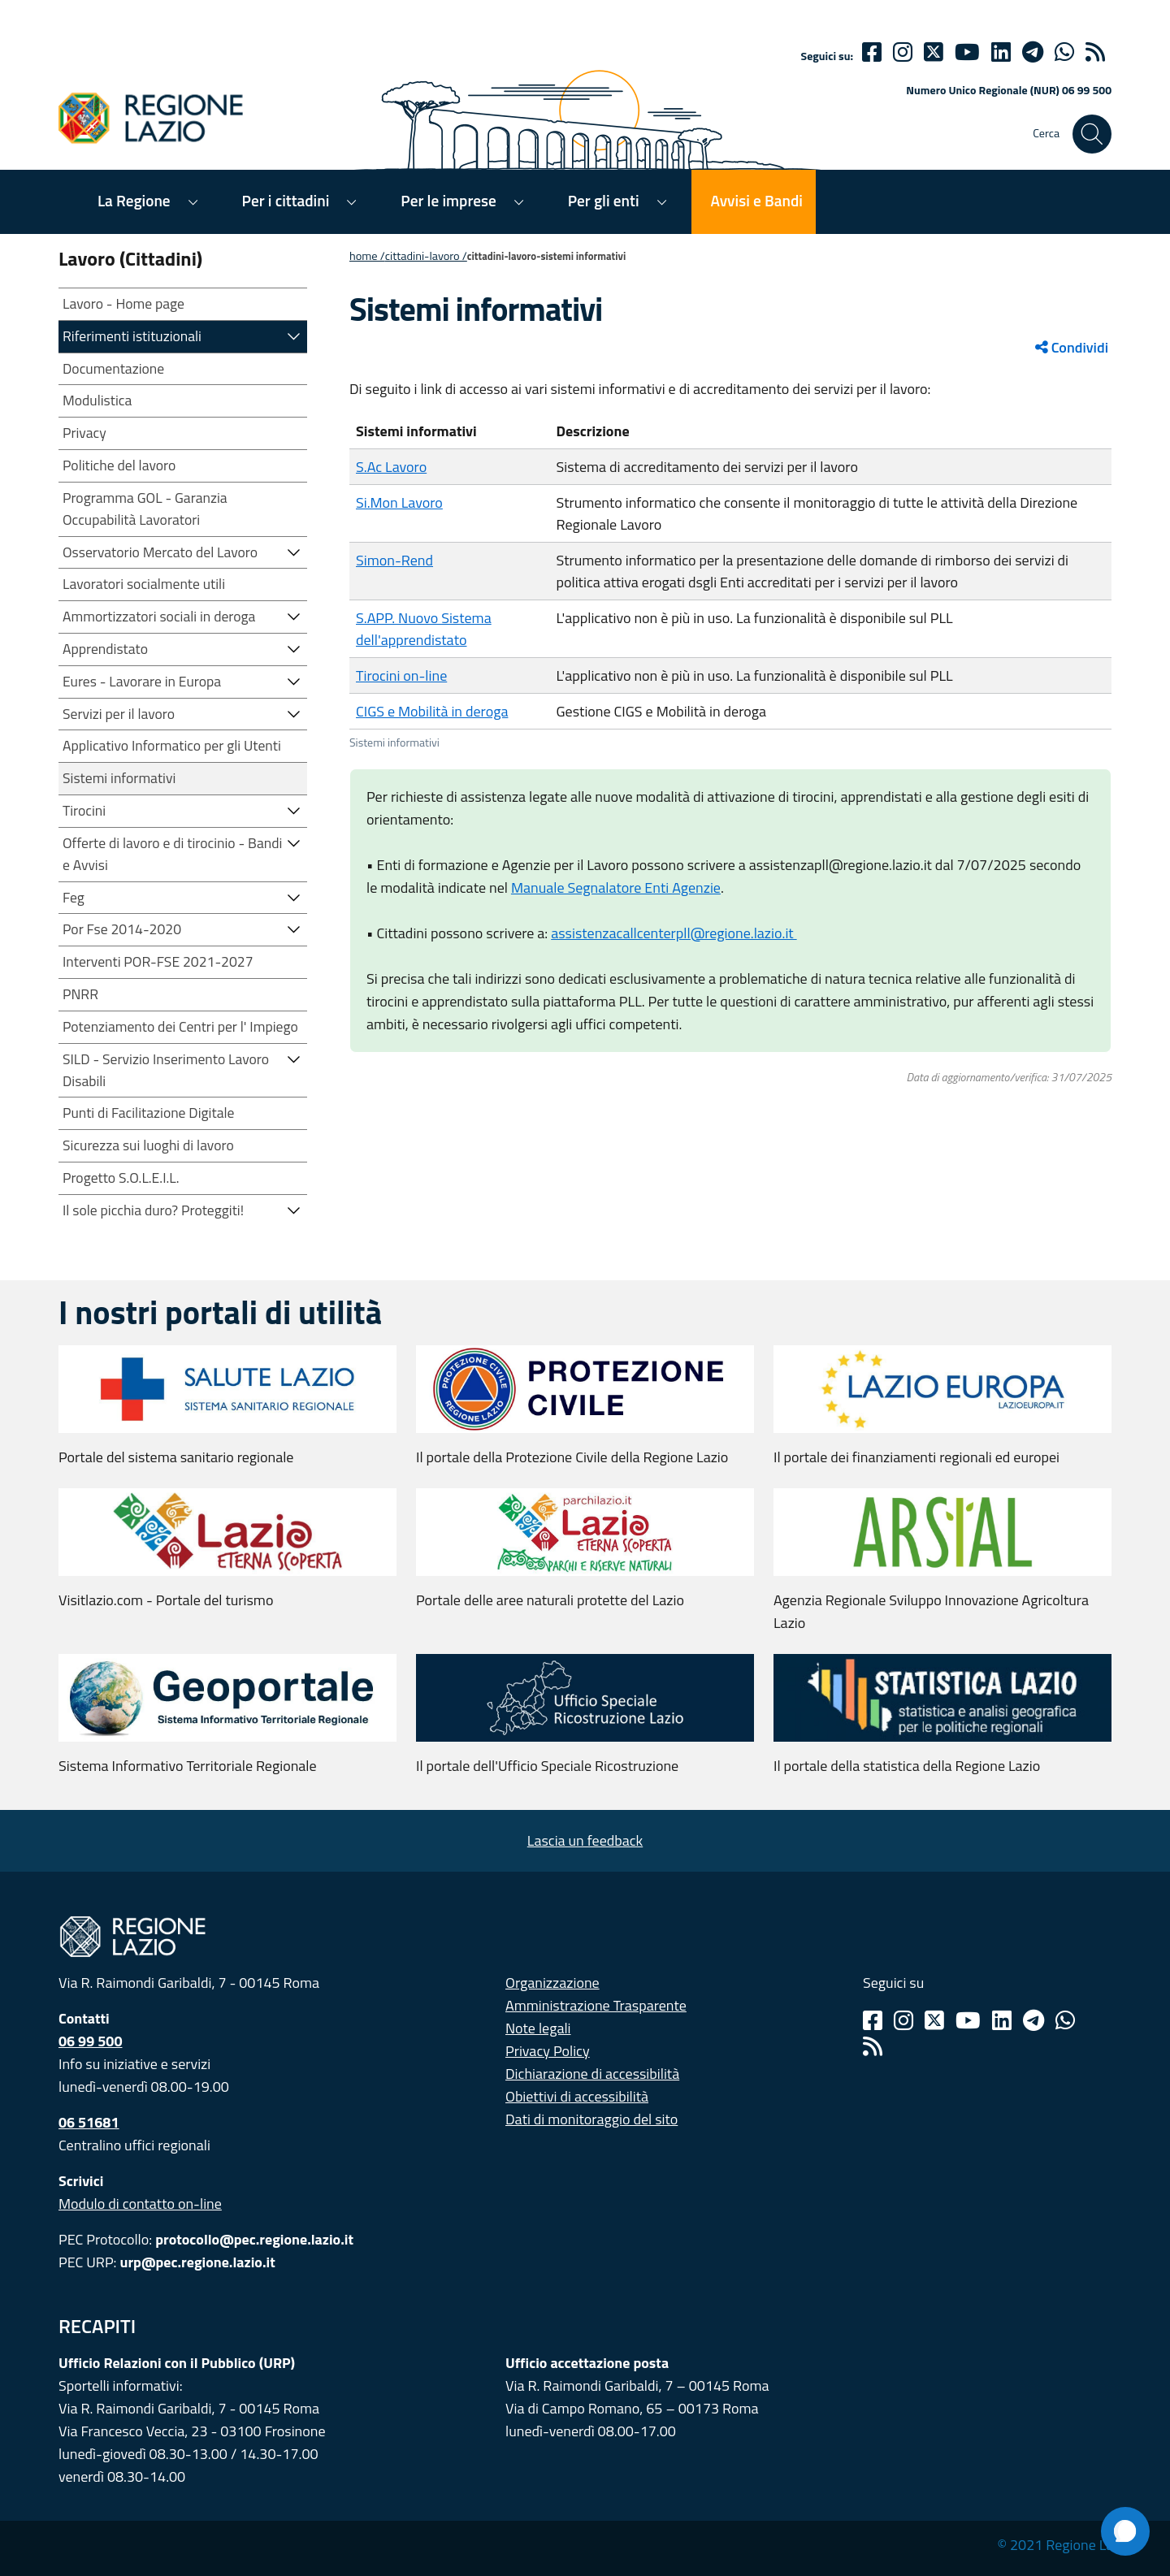 Image resolution: width=1170 pixels, height=2576 pixels. What do you see at coordinates (902, 52) in the screenshot?
I see `[Instagram]` at bounding box center [902, 52].